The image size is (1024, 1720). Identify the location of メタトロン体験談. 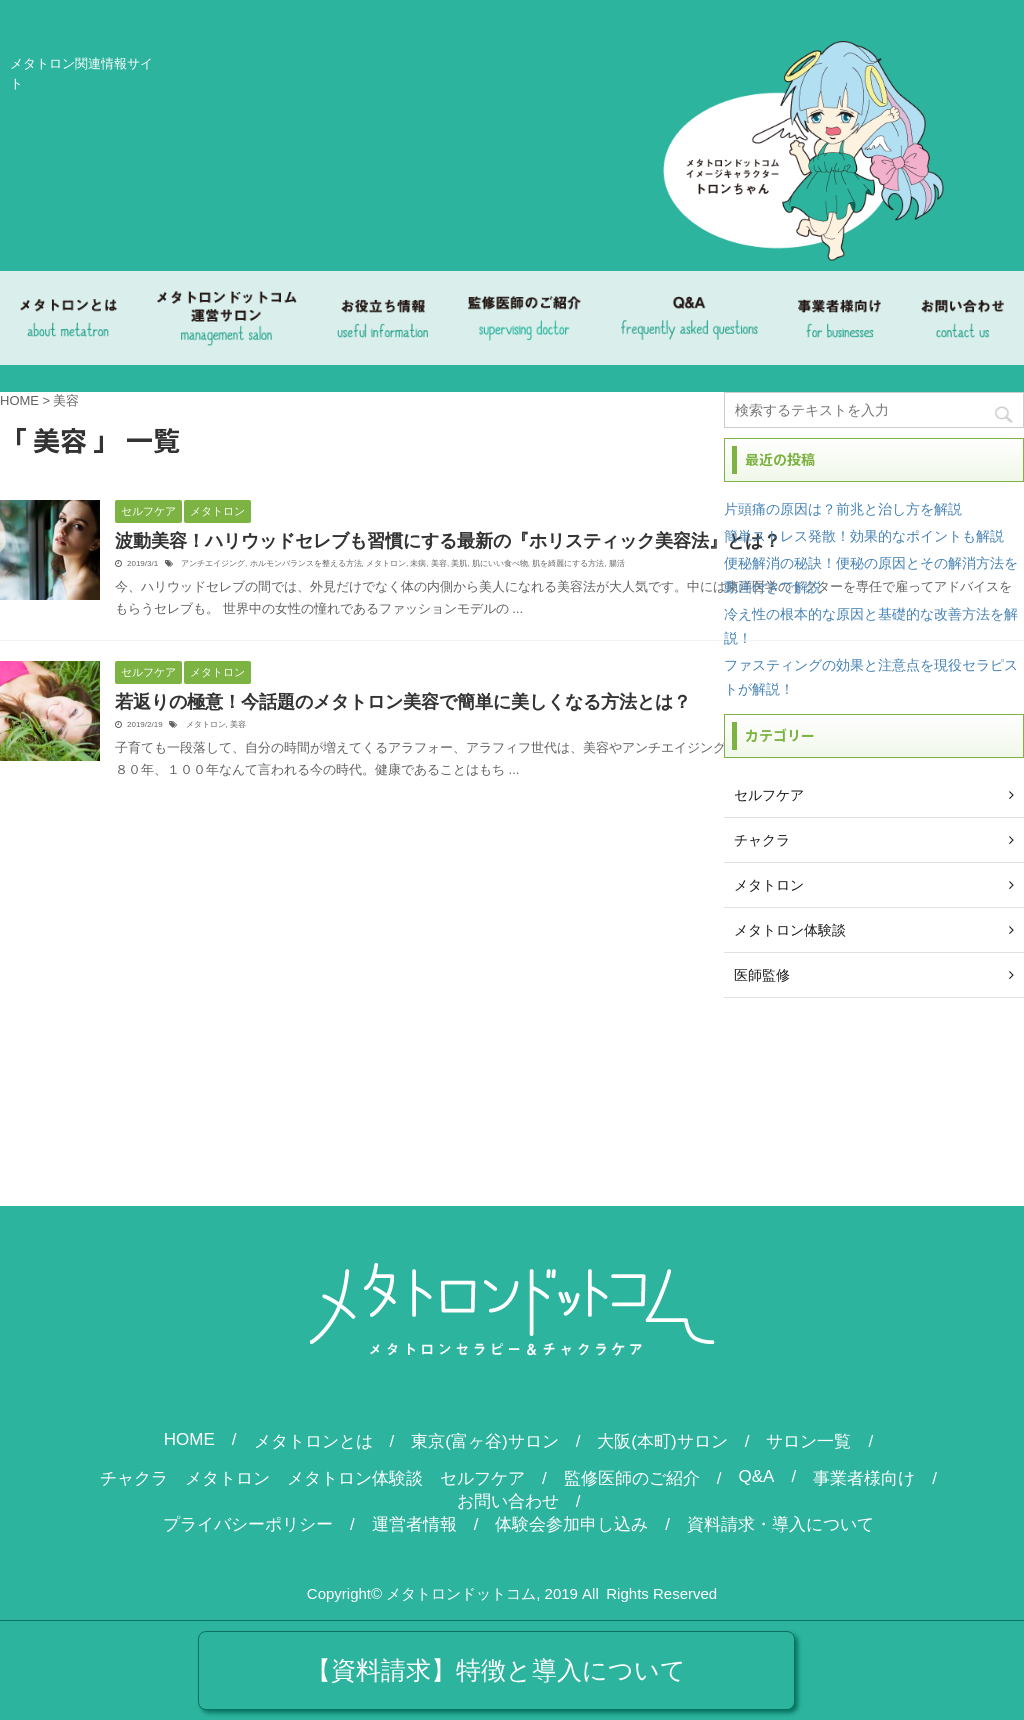
(355, 1478).